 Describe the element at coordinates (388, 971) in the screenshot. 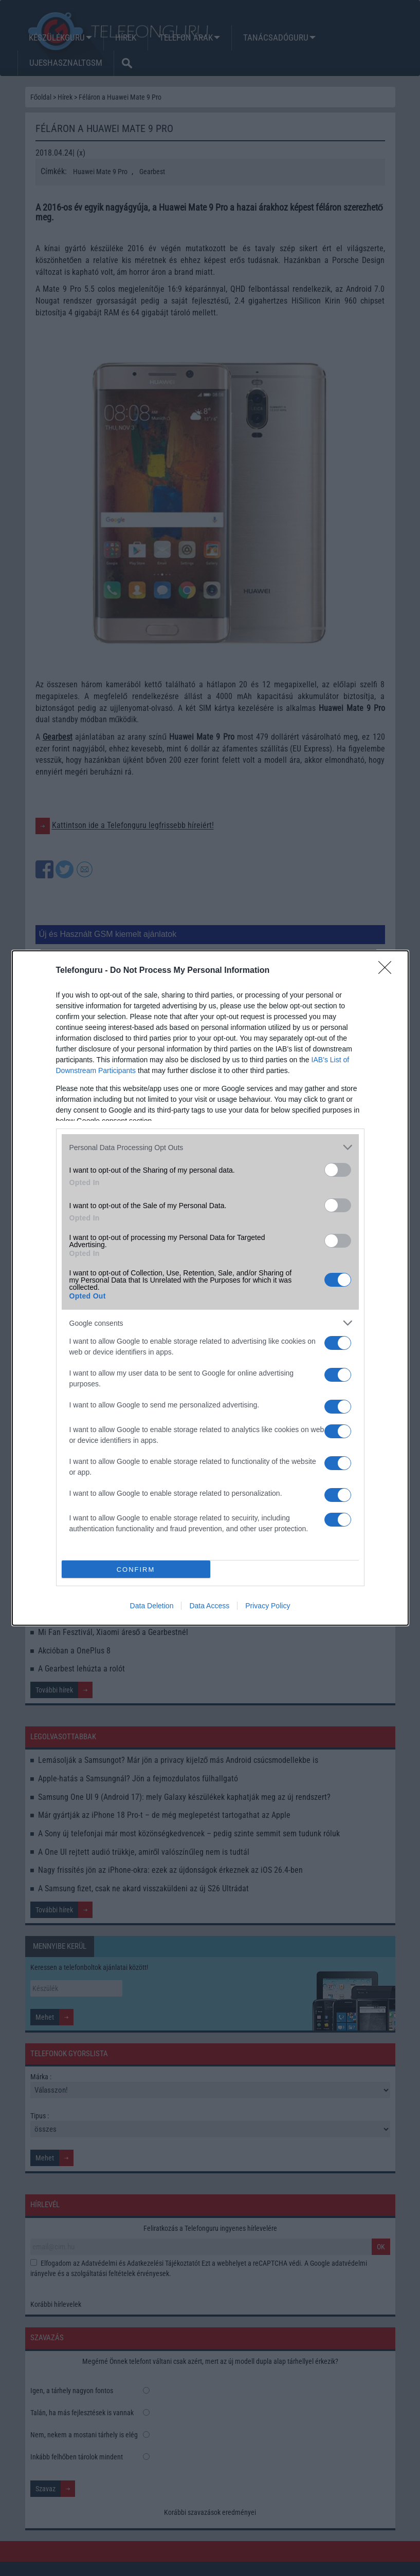

I see `[Close]` at that location.